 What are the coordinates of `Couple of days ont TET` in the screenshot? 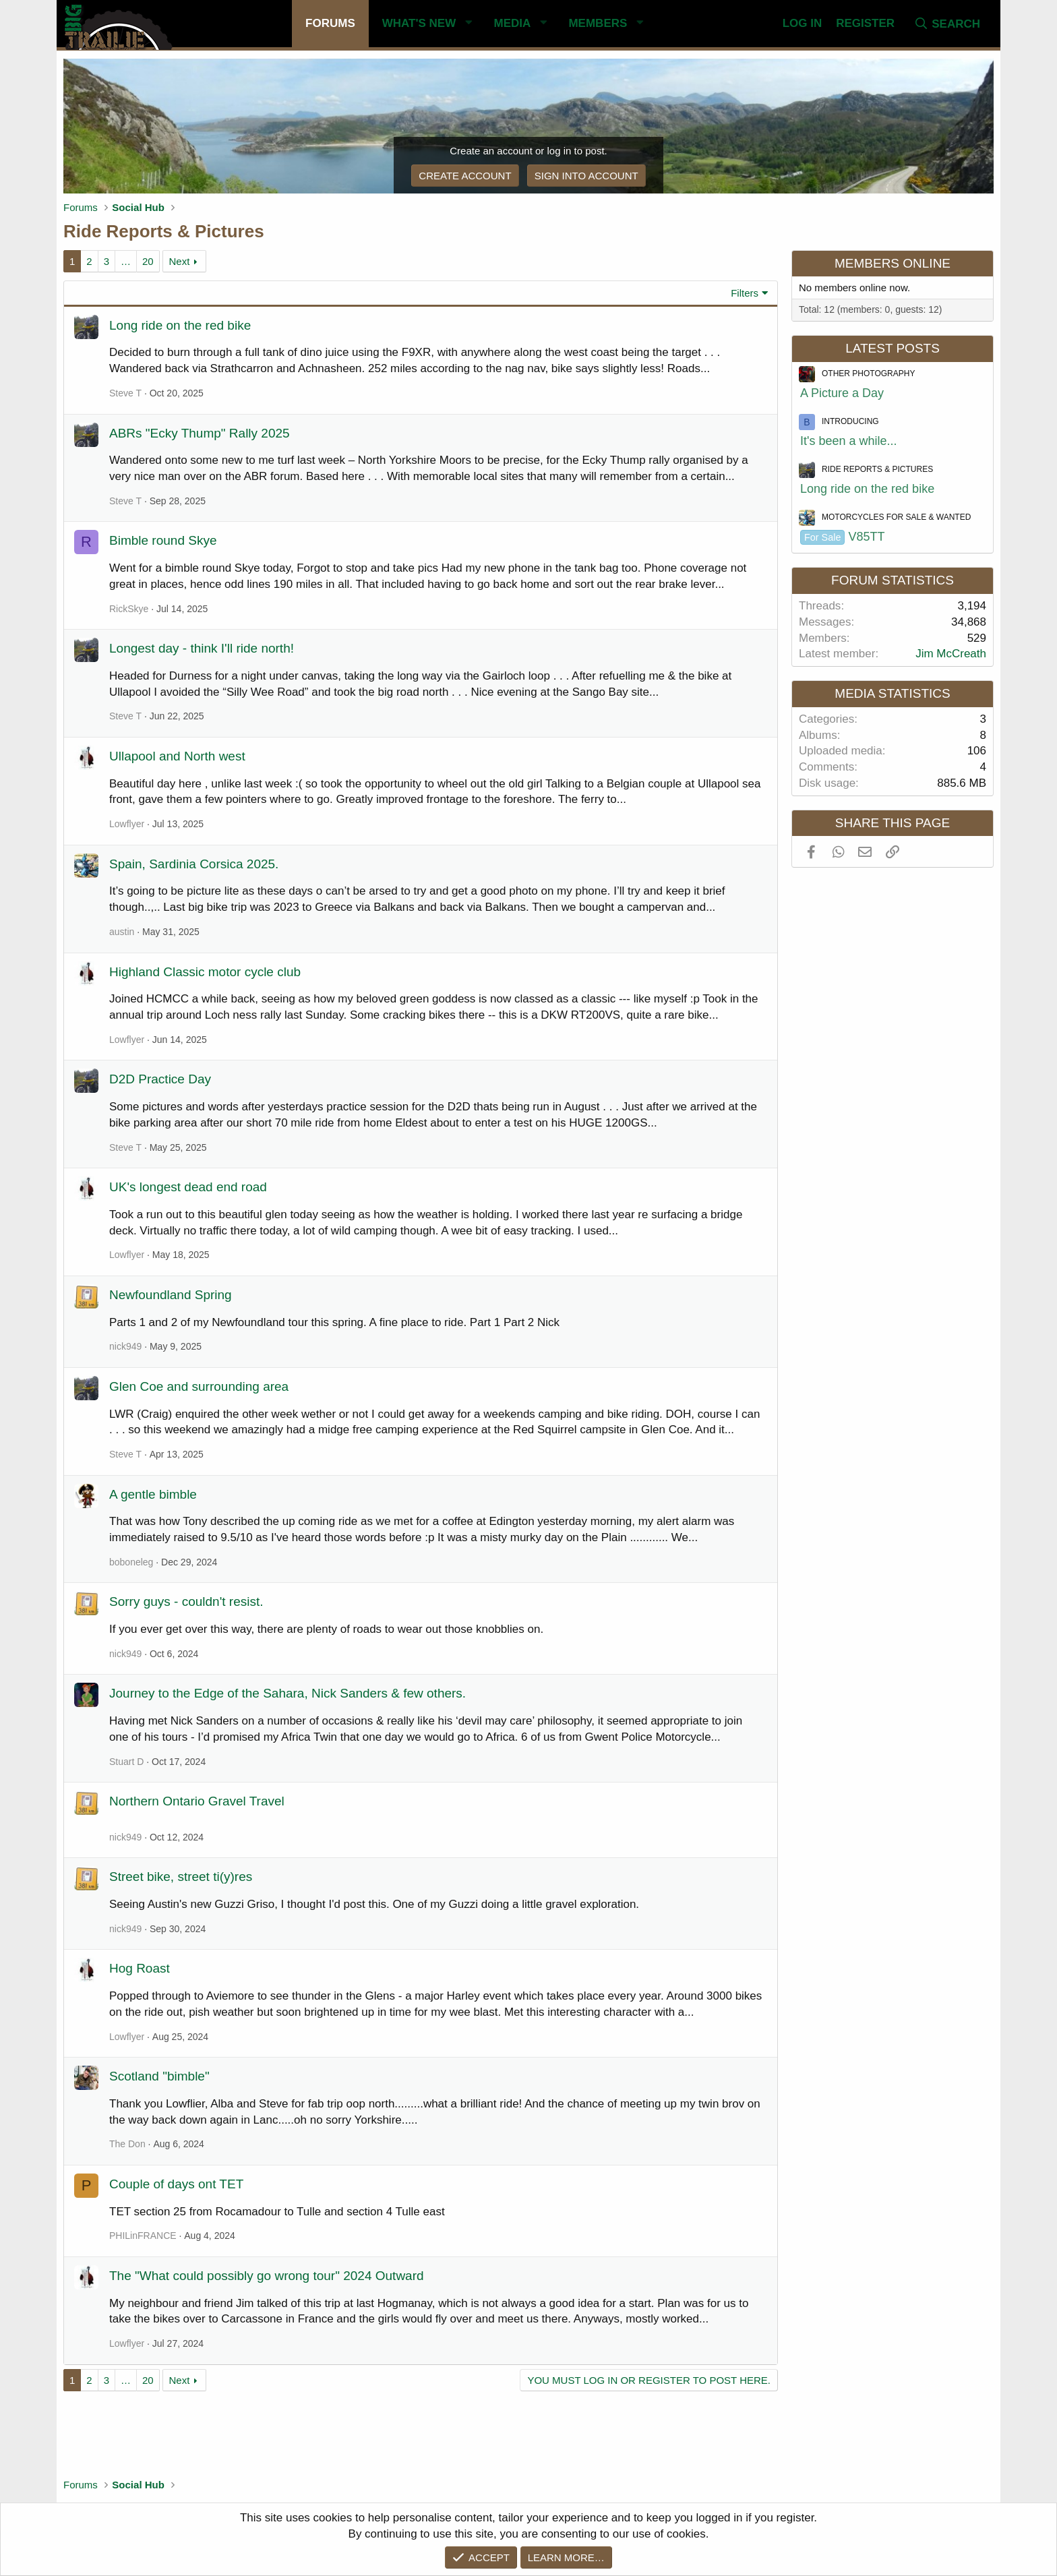 It's located at (176, 2184).